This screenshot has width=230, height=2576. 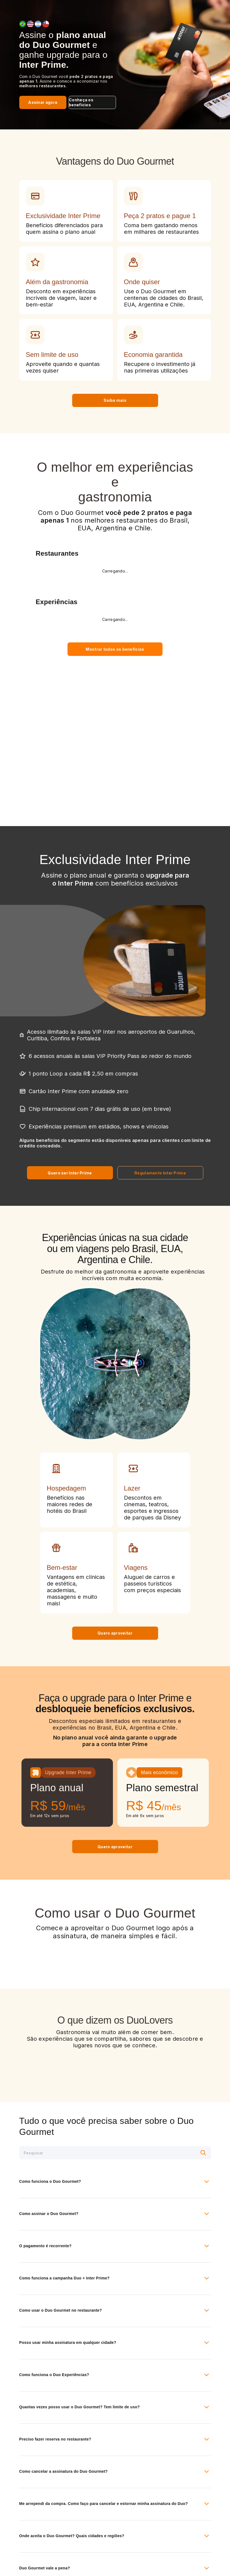 I want to click on Assinar agora, so click(x=42, y=102).